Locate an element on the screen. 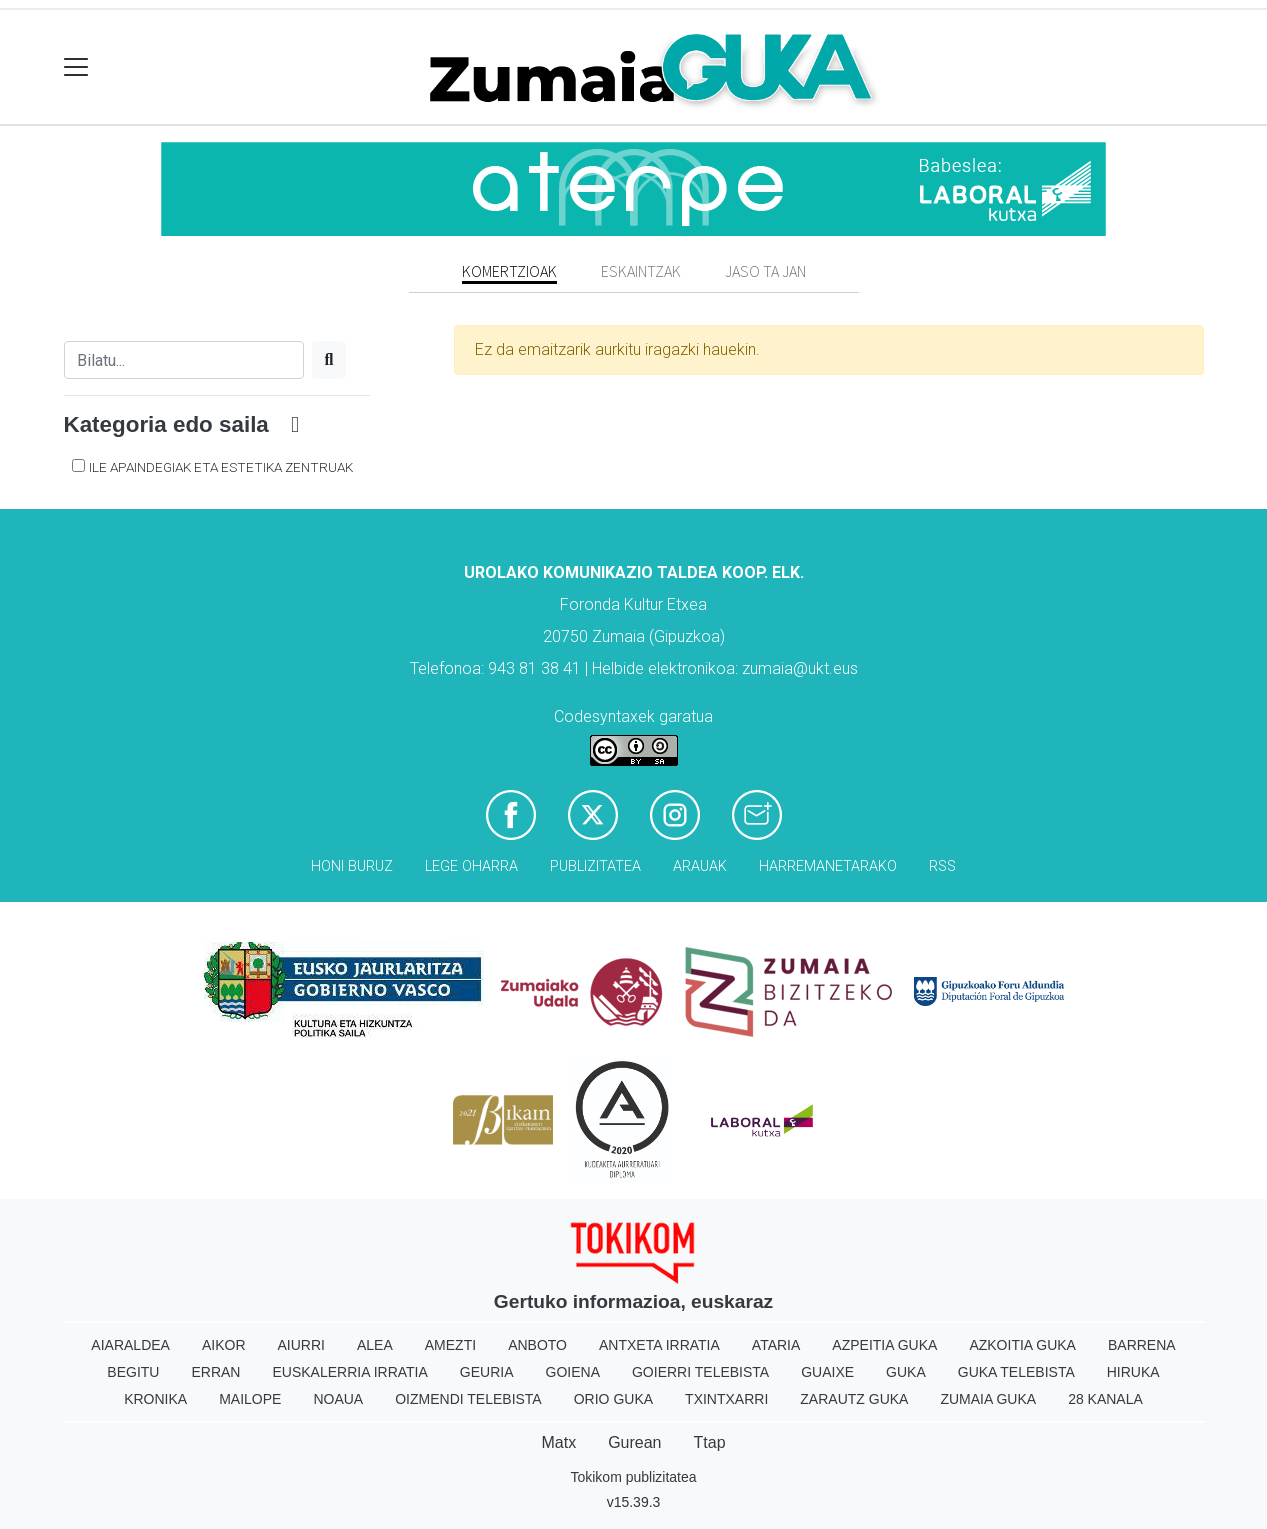 This screenshot has width=1267, height=1529. Matx is located at coordinates (558, 1442).